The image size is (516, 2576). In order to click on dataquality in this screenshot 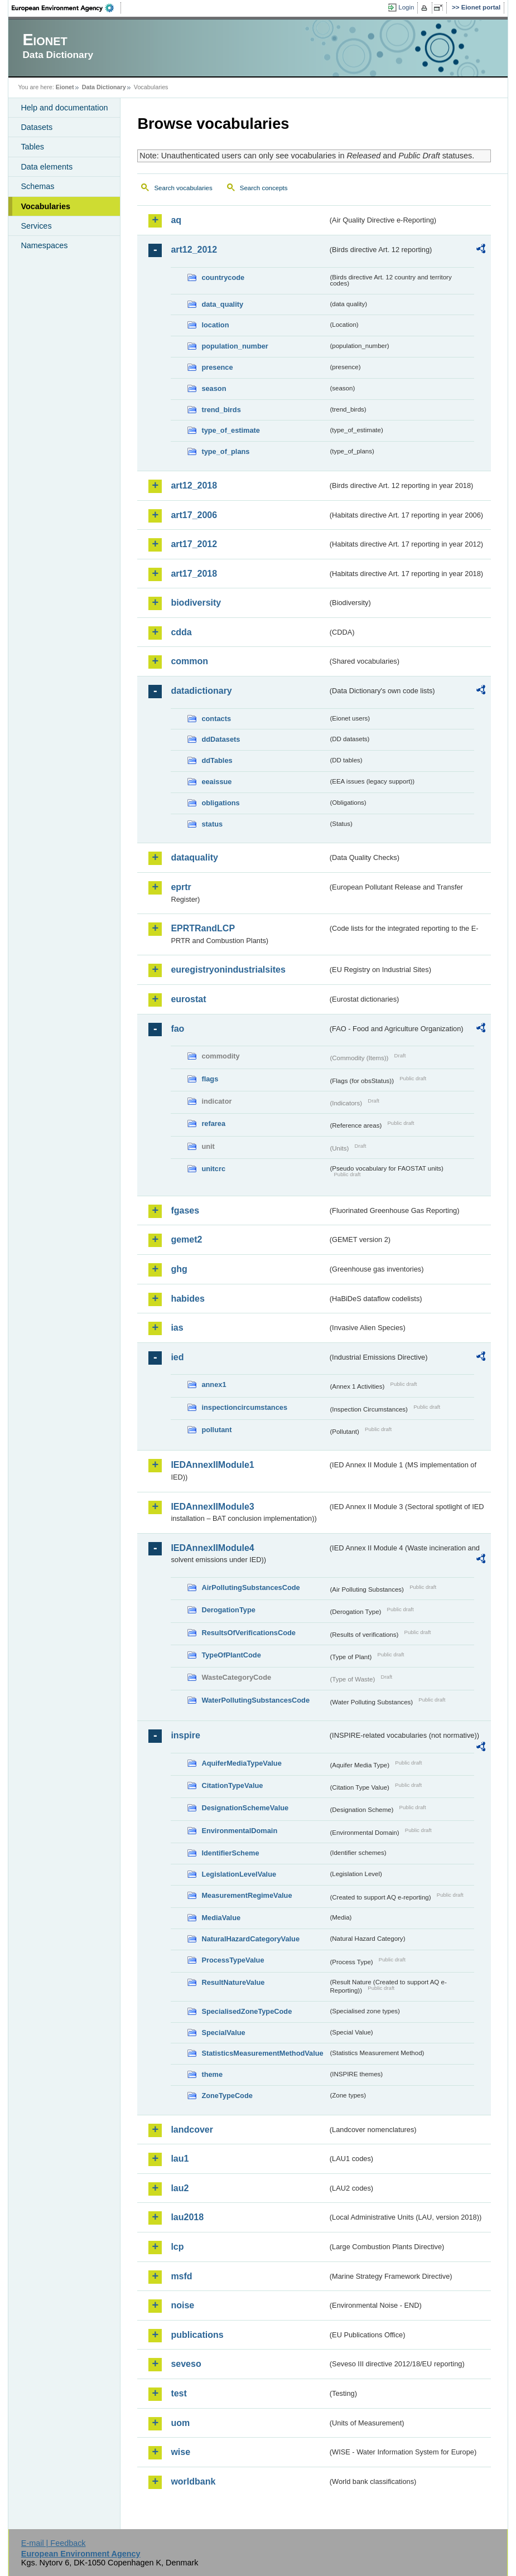, I will do `click(194, 857)`.